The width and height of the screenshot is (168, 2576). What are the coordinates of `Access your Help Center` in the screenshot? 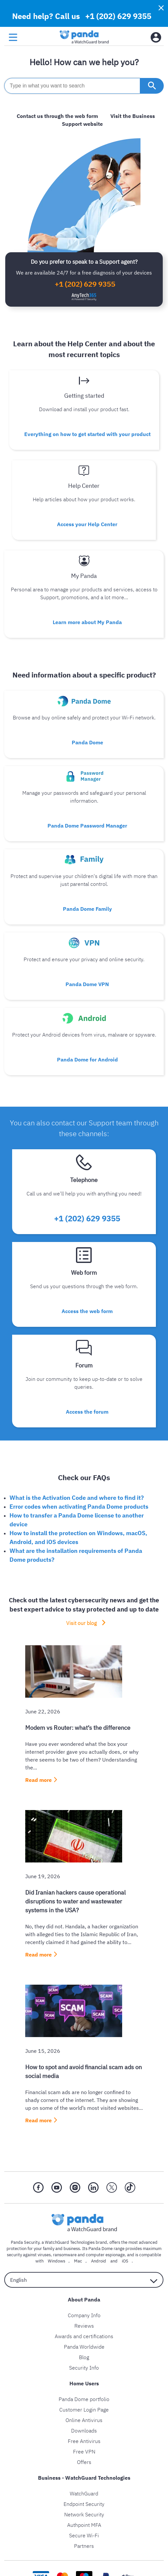 It's located at (87, 524).